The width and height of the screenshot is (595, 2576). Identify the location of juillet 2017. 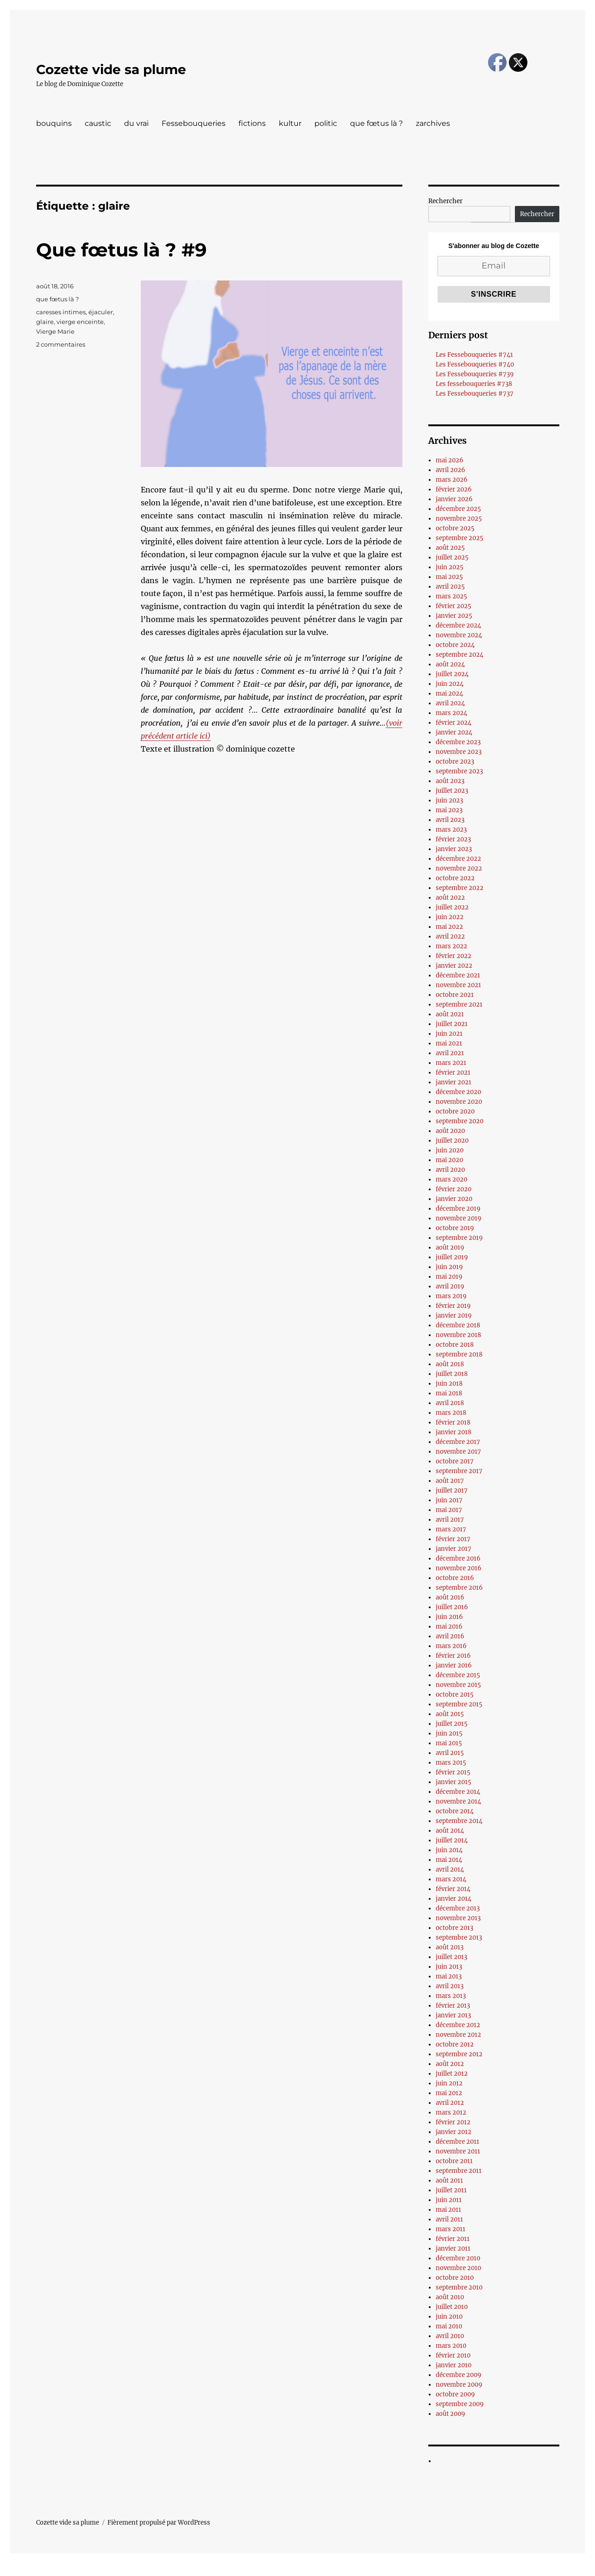
(452, 1490).